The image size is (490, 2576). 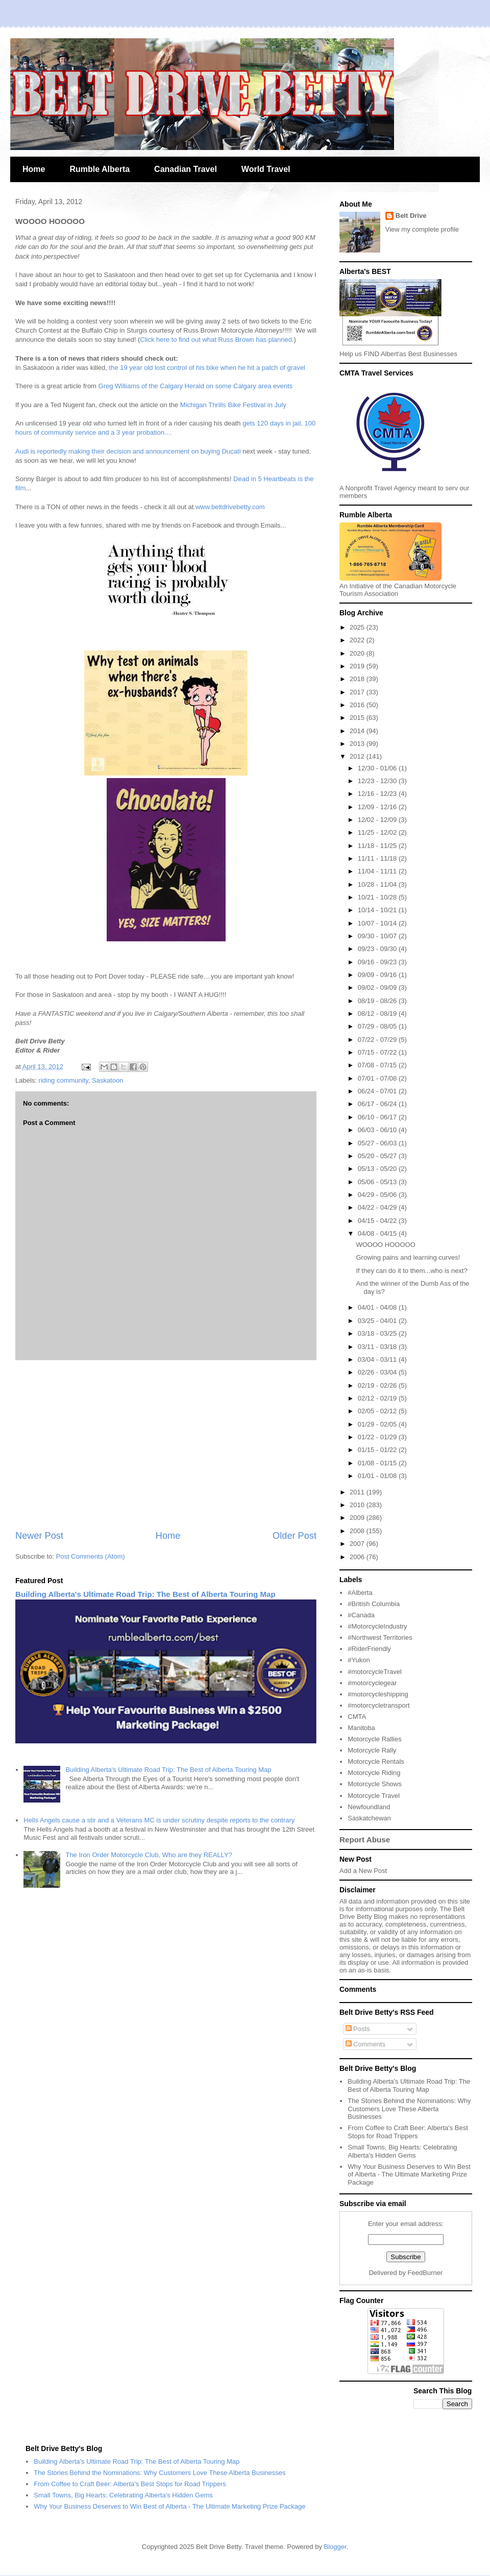 I want to click on 01/15 - 01/22, so click(x=378, y=1450).